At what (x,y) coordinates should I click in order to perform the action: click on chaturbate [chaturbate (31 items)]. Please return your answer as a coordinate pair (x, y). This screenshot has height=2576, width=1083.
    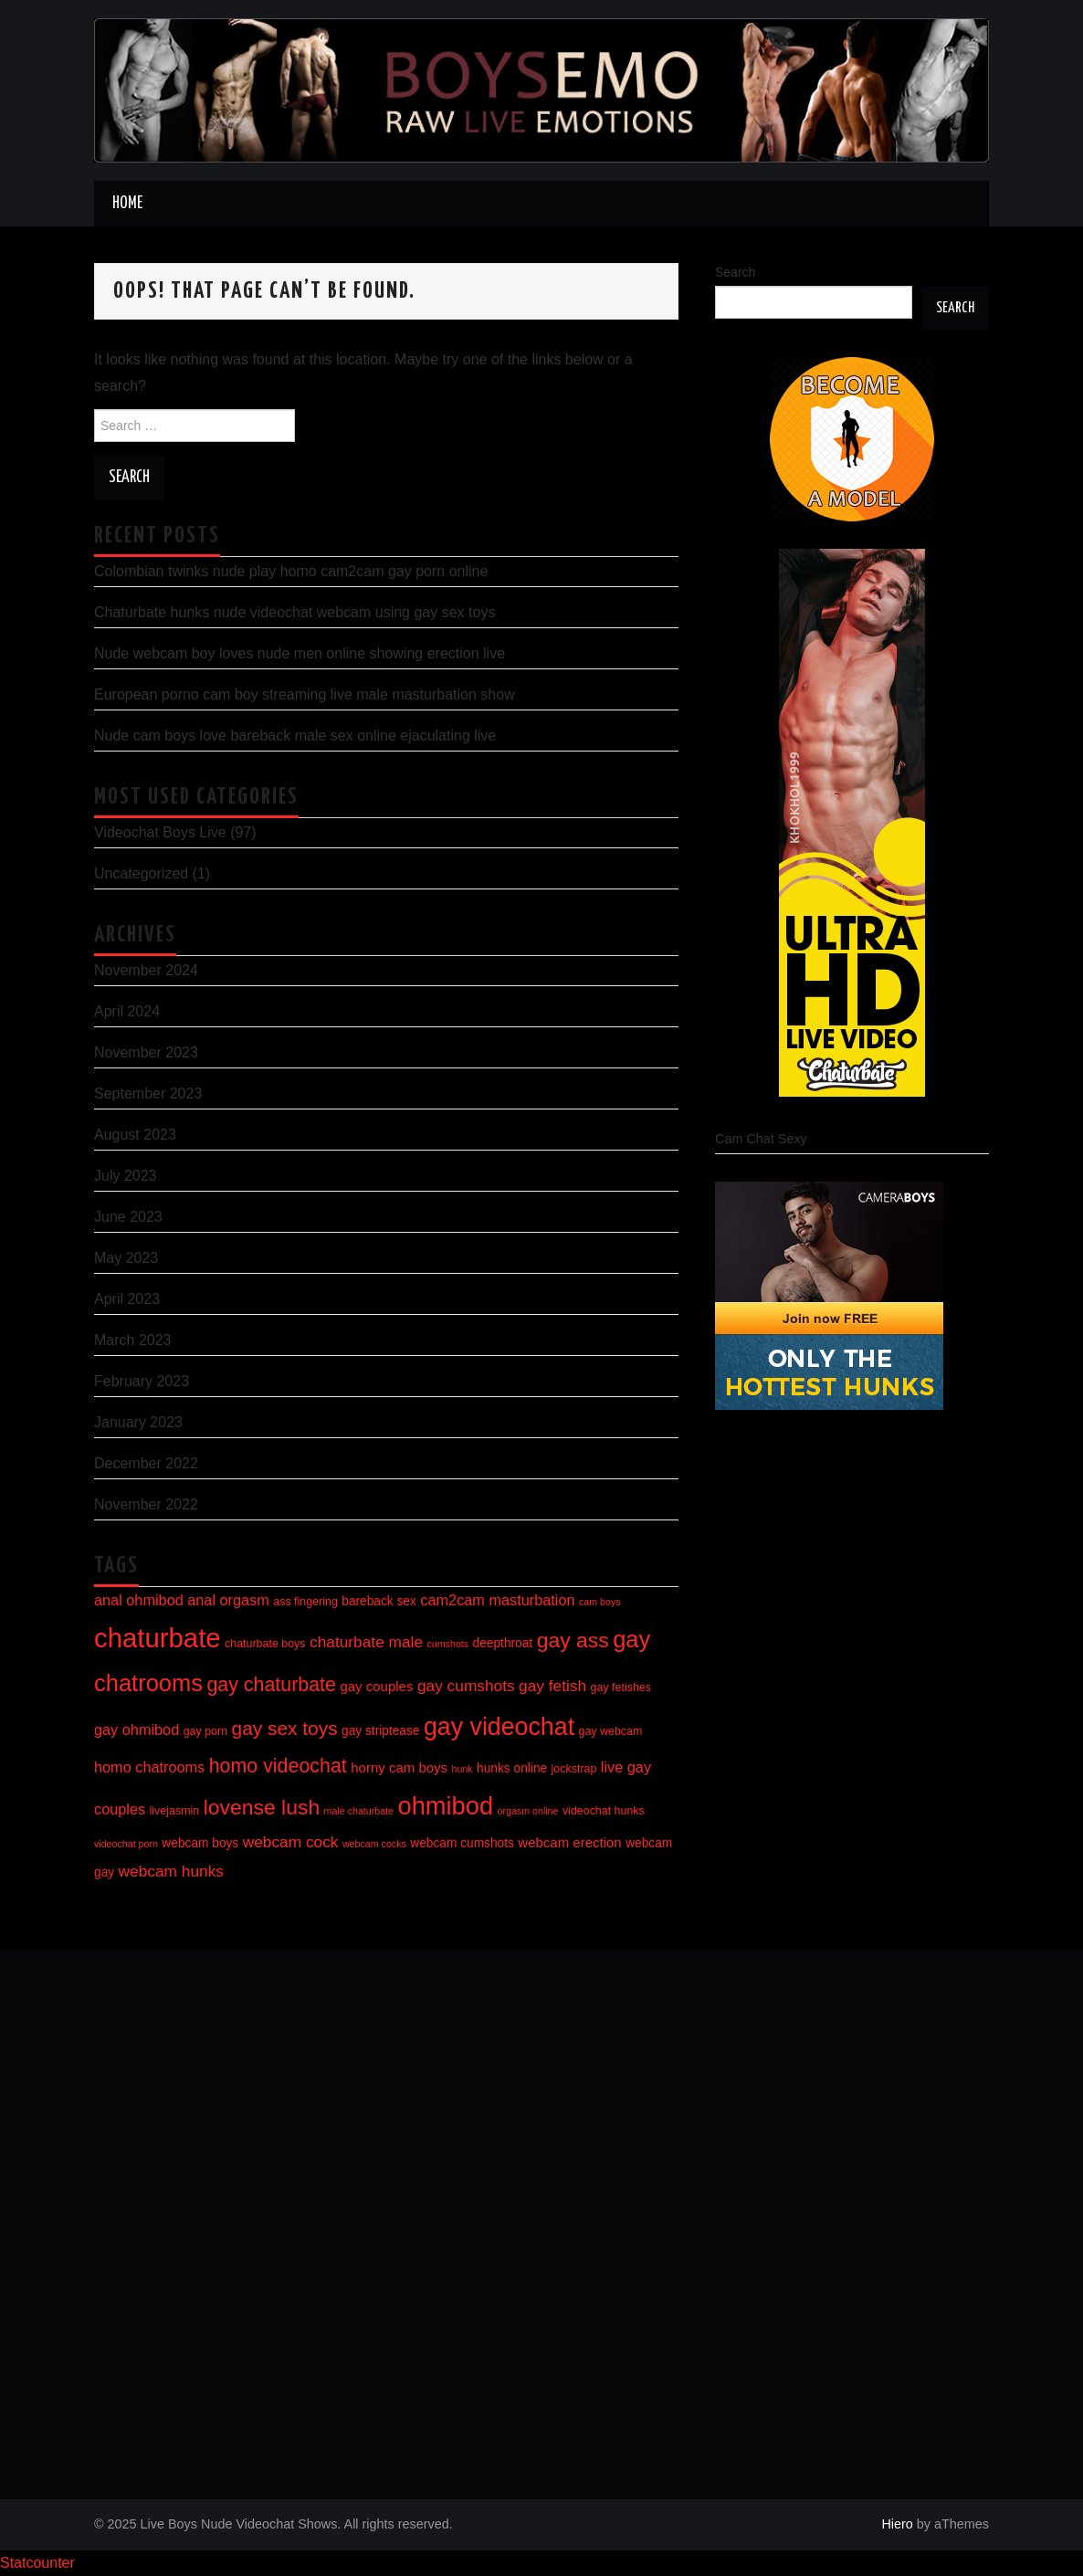
    Looking at the image, I should click on (157, 1638).